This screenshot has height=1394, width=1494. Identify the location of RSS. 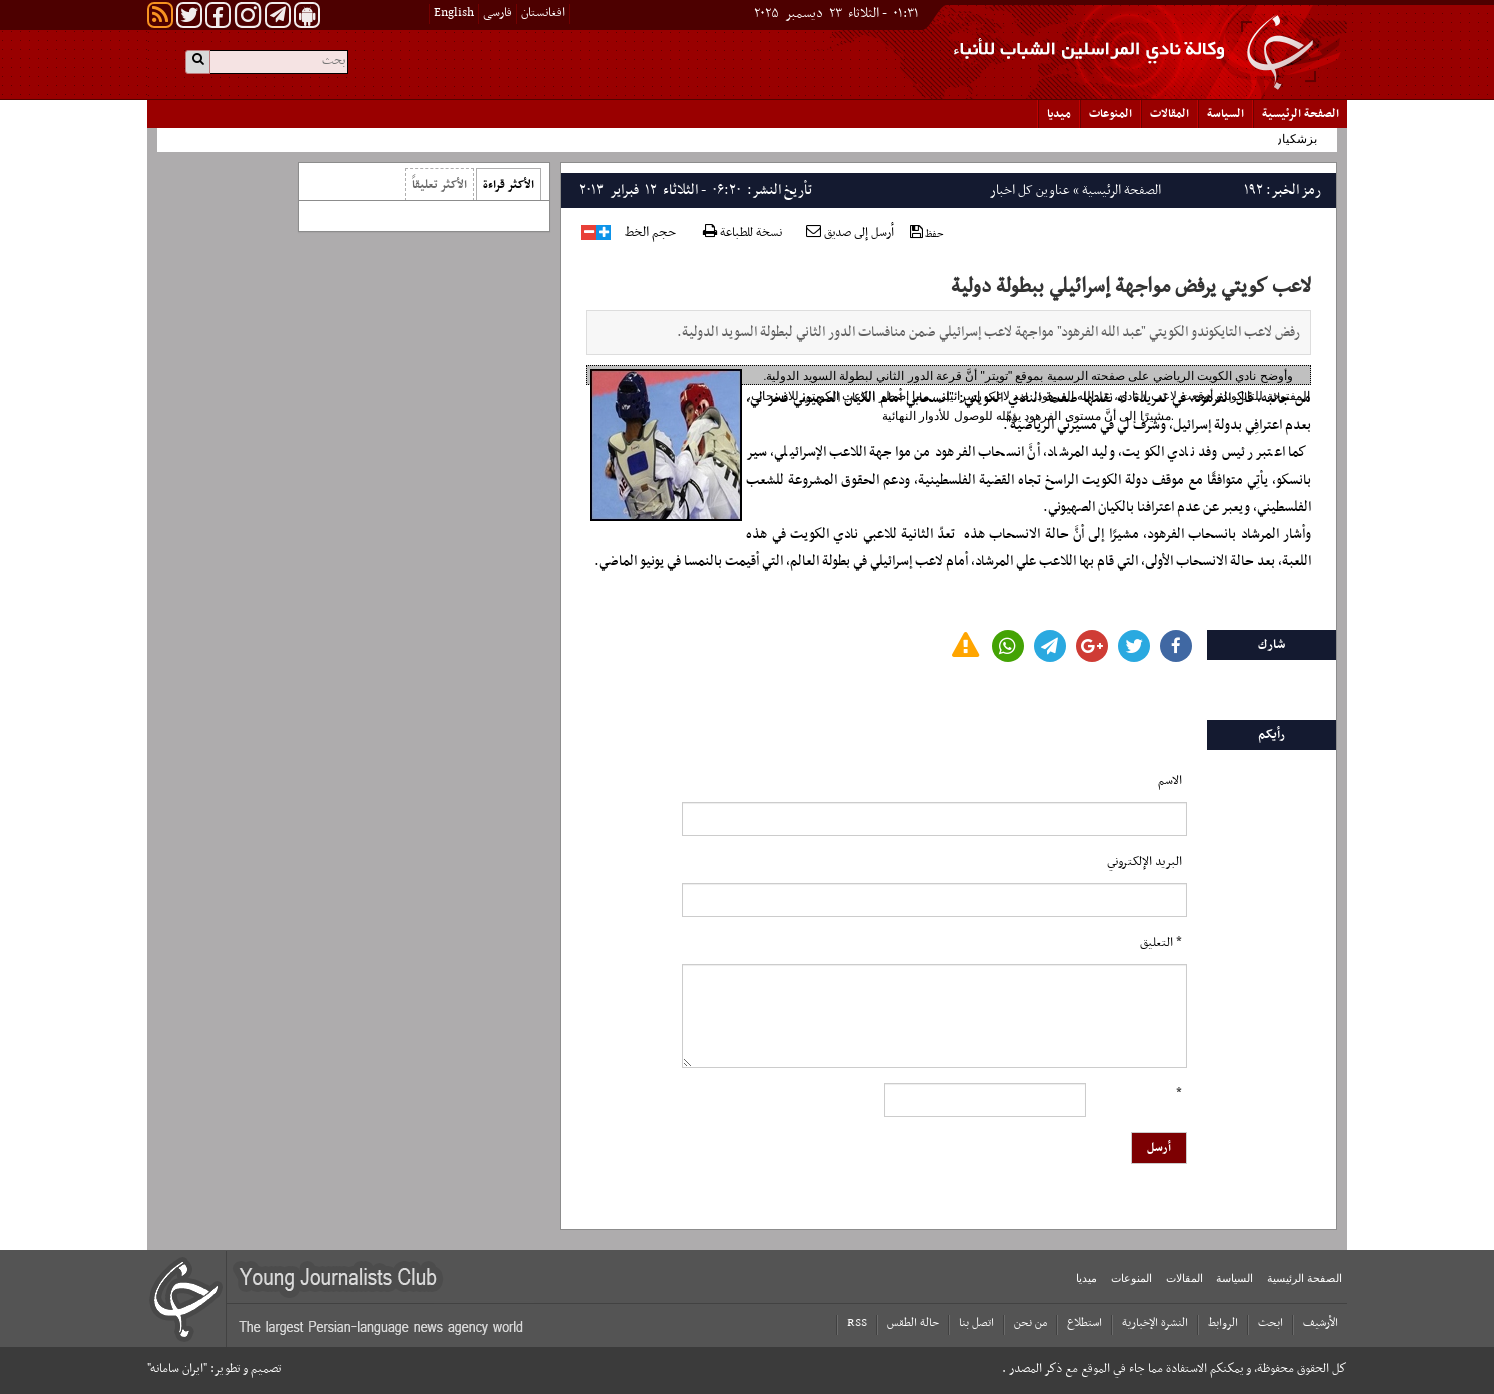
(857, 1323).